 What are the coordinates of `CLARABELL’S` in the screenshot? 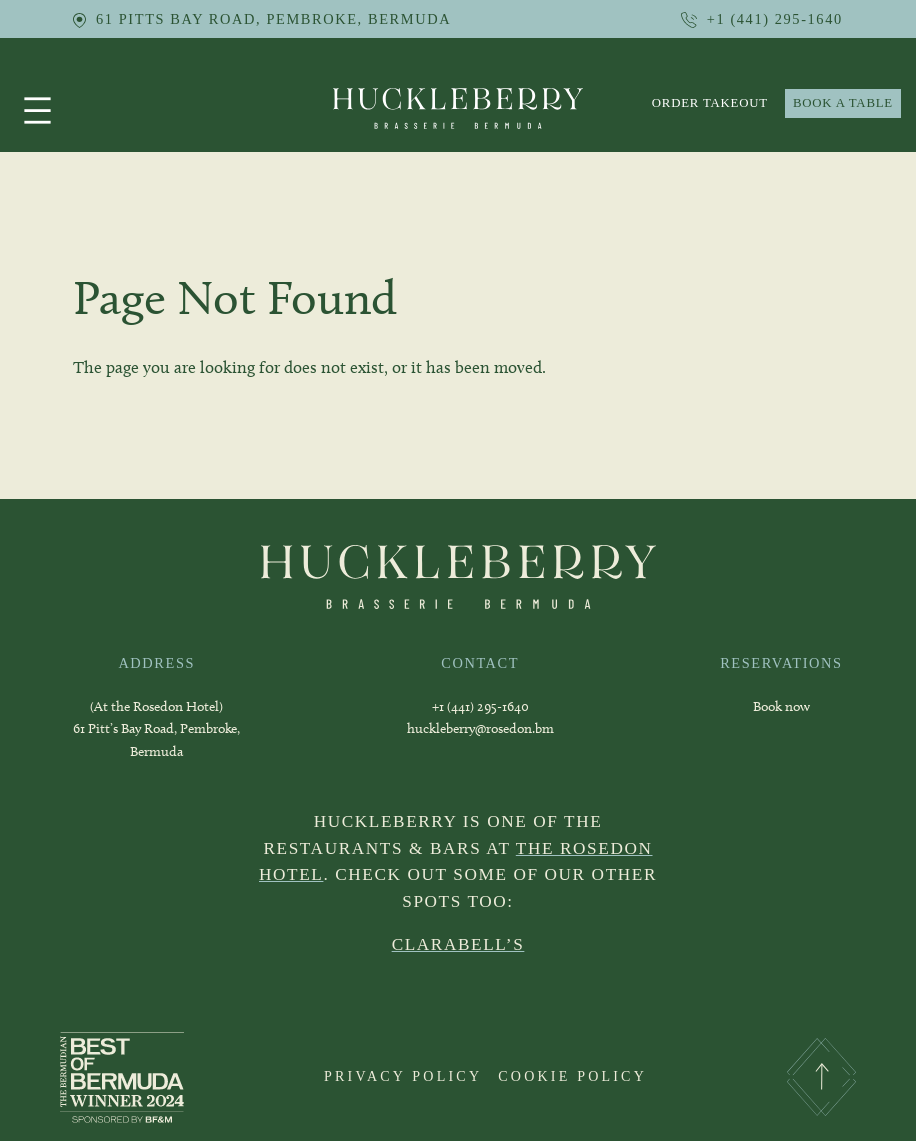 It's located at (458, 944).